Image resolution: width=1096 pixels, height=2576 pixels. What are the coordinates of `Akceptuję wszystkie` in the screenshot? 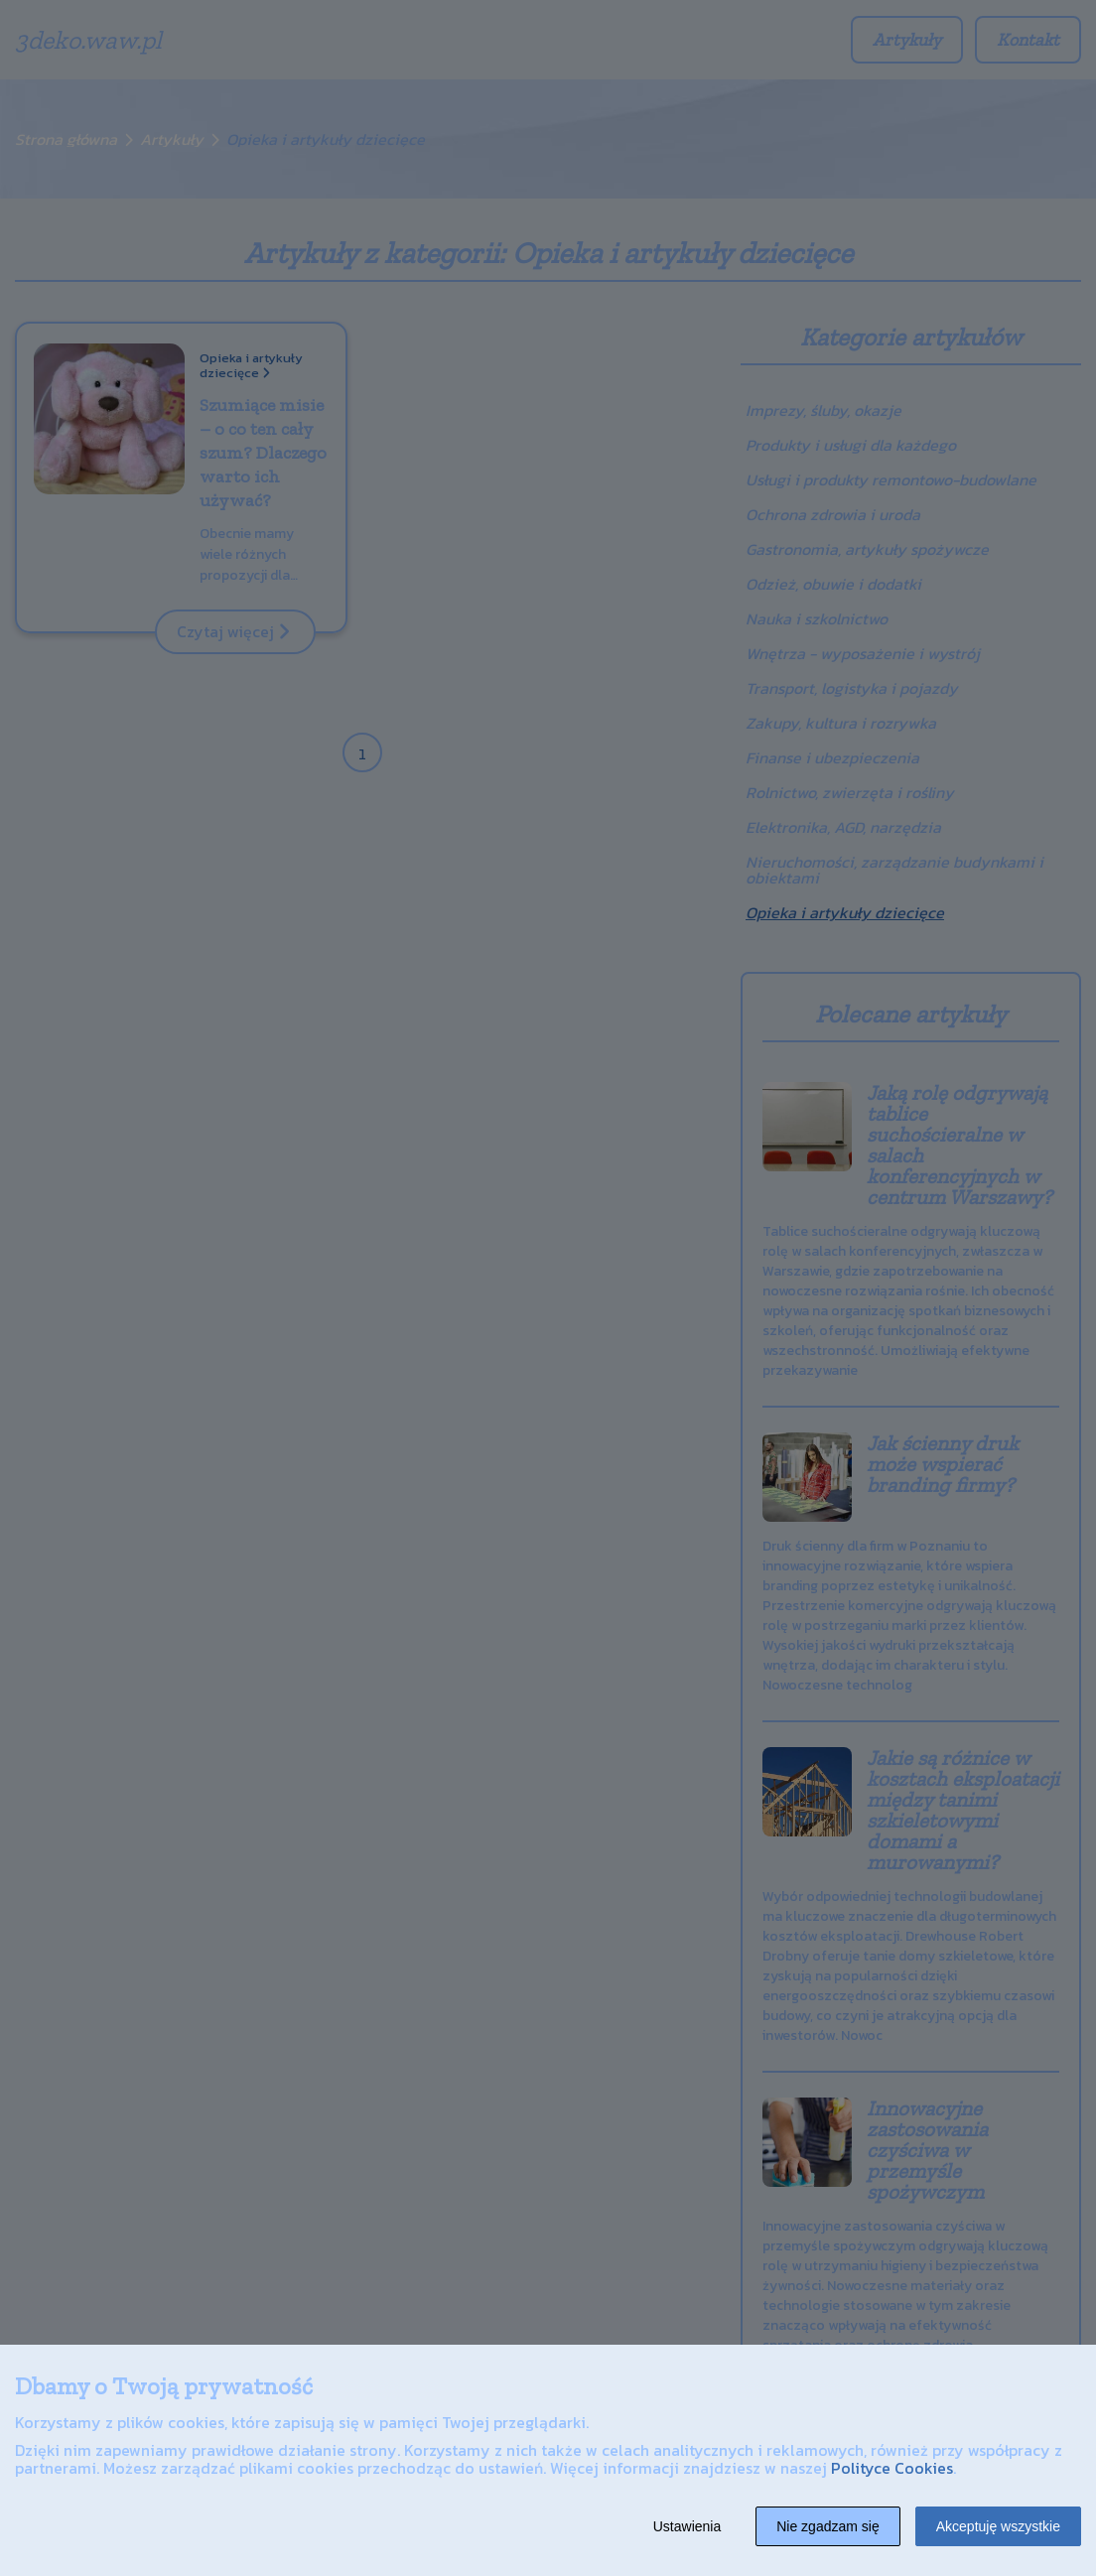 It's located at (998, 2526).